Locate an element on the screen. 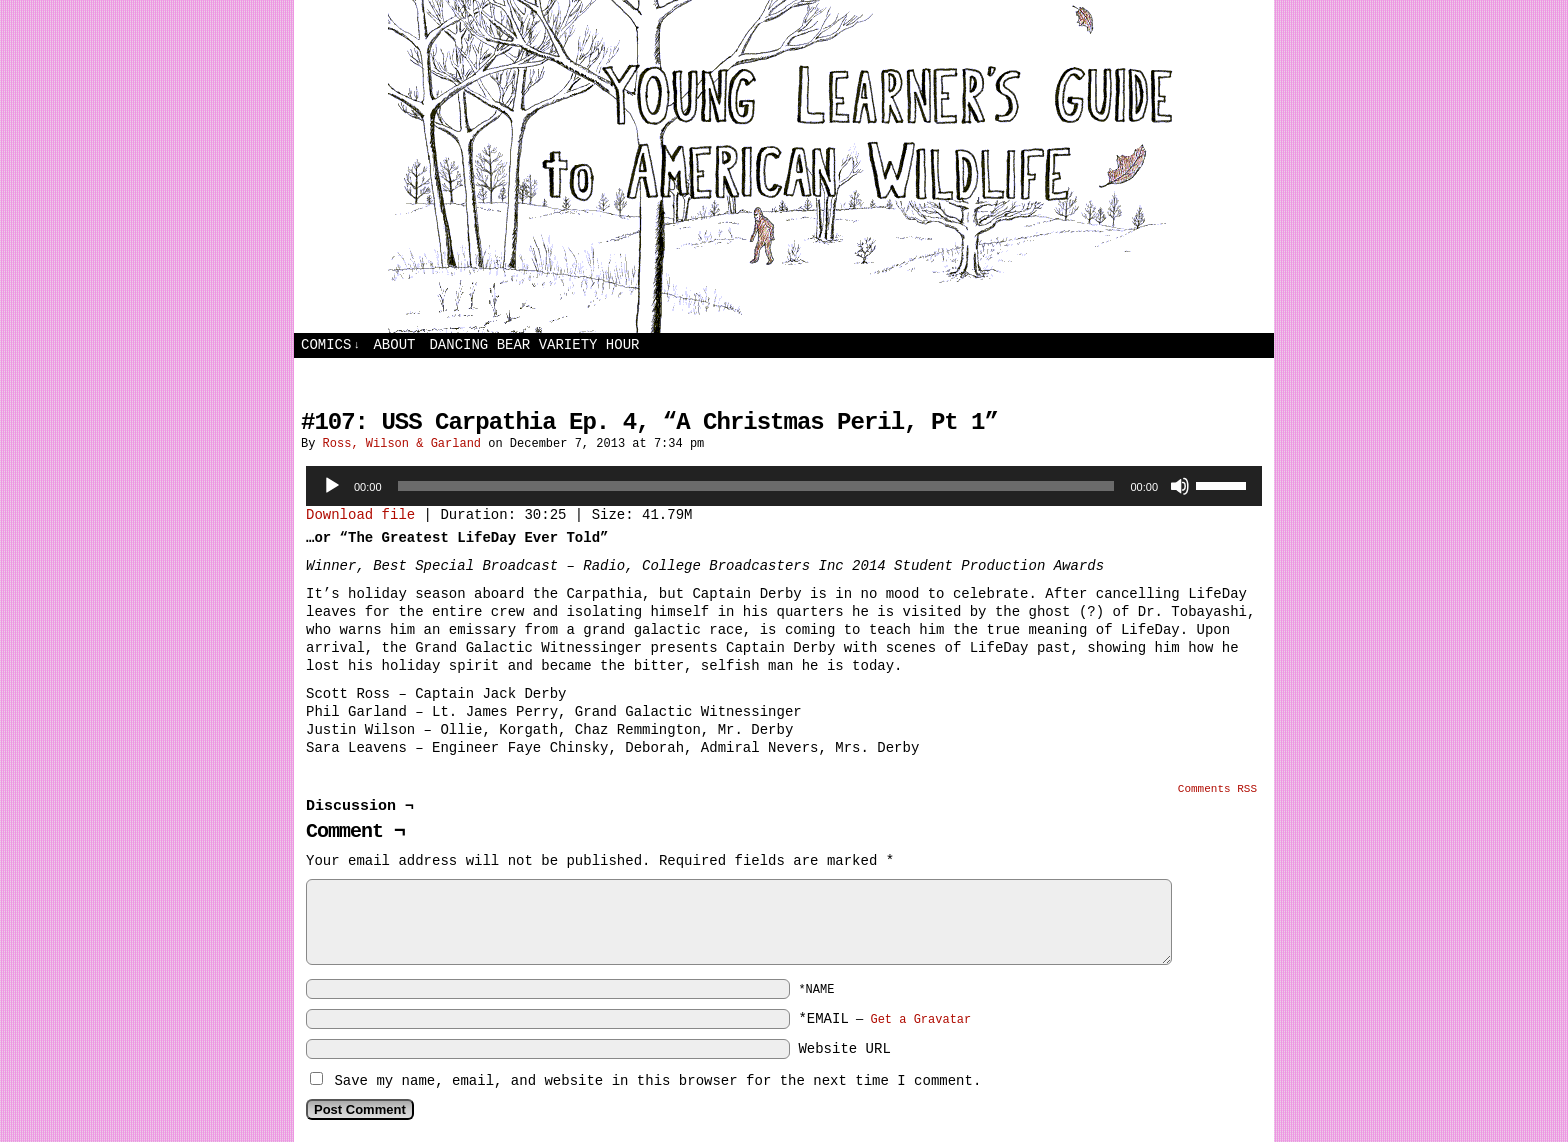 This screenshot has width=1568, height=1142. Comics is located at coordinates (330, 345).